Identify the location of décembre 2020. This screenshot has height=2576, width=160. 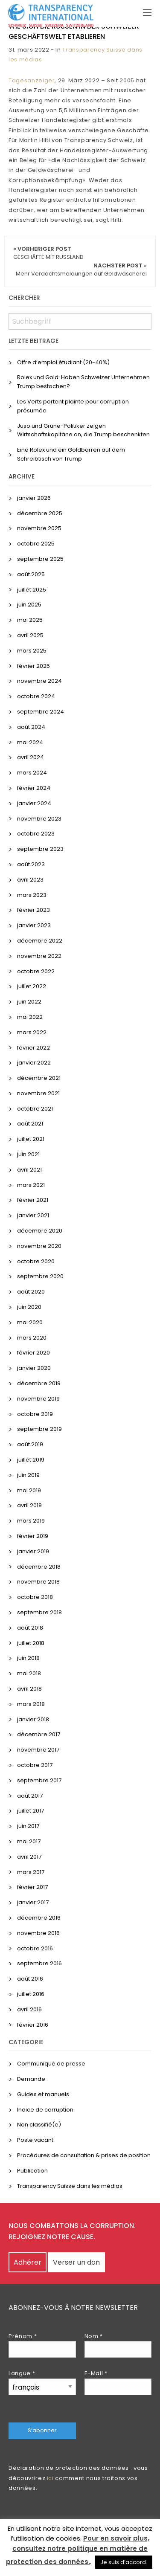
(39, 1231).